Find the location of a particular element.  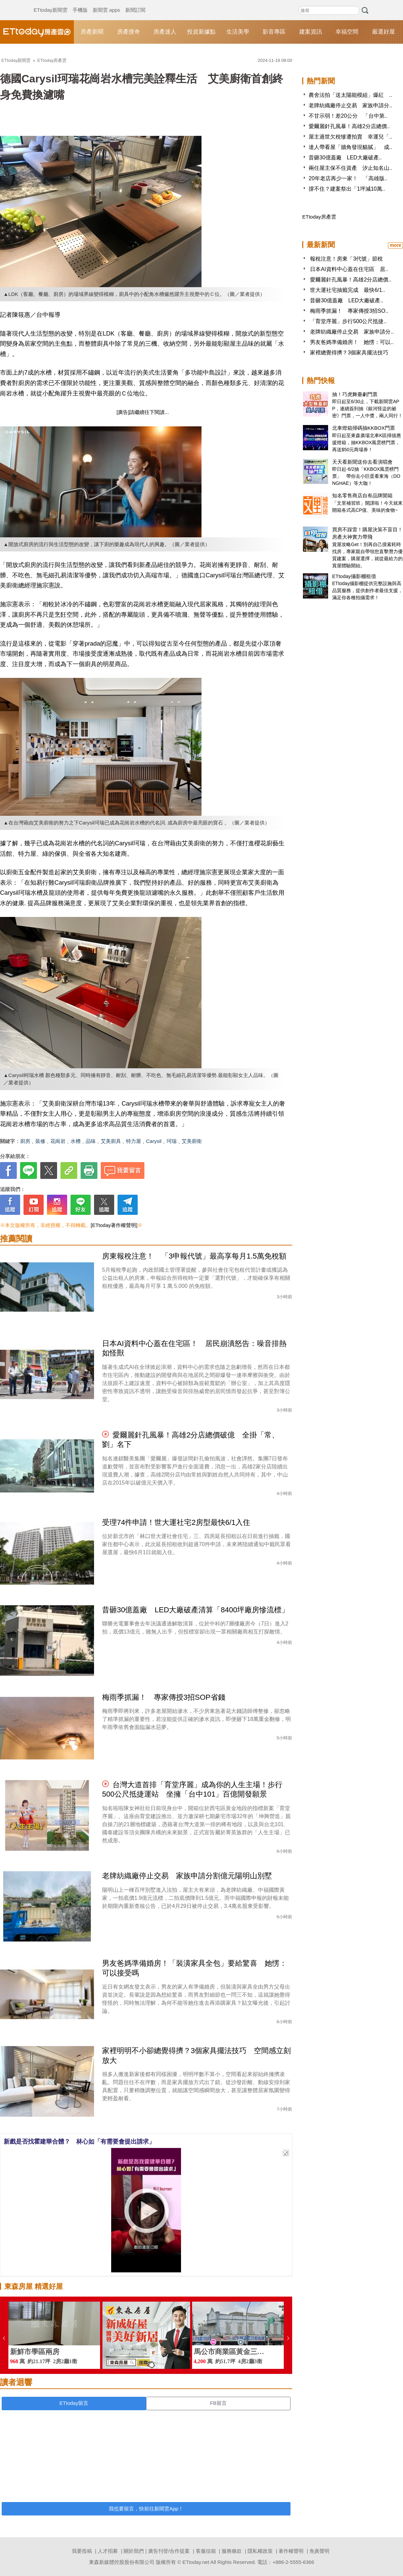

我也要留言，快前往新聞雲App！ is located at coordinates (146, 2508).